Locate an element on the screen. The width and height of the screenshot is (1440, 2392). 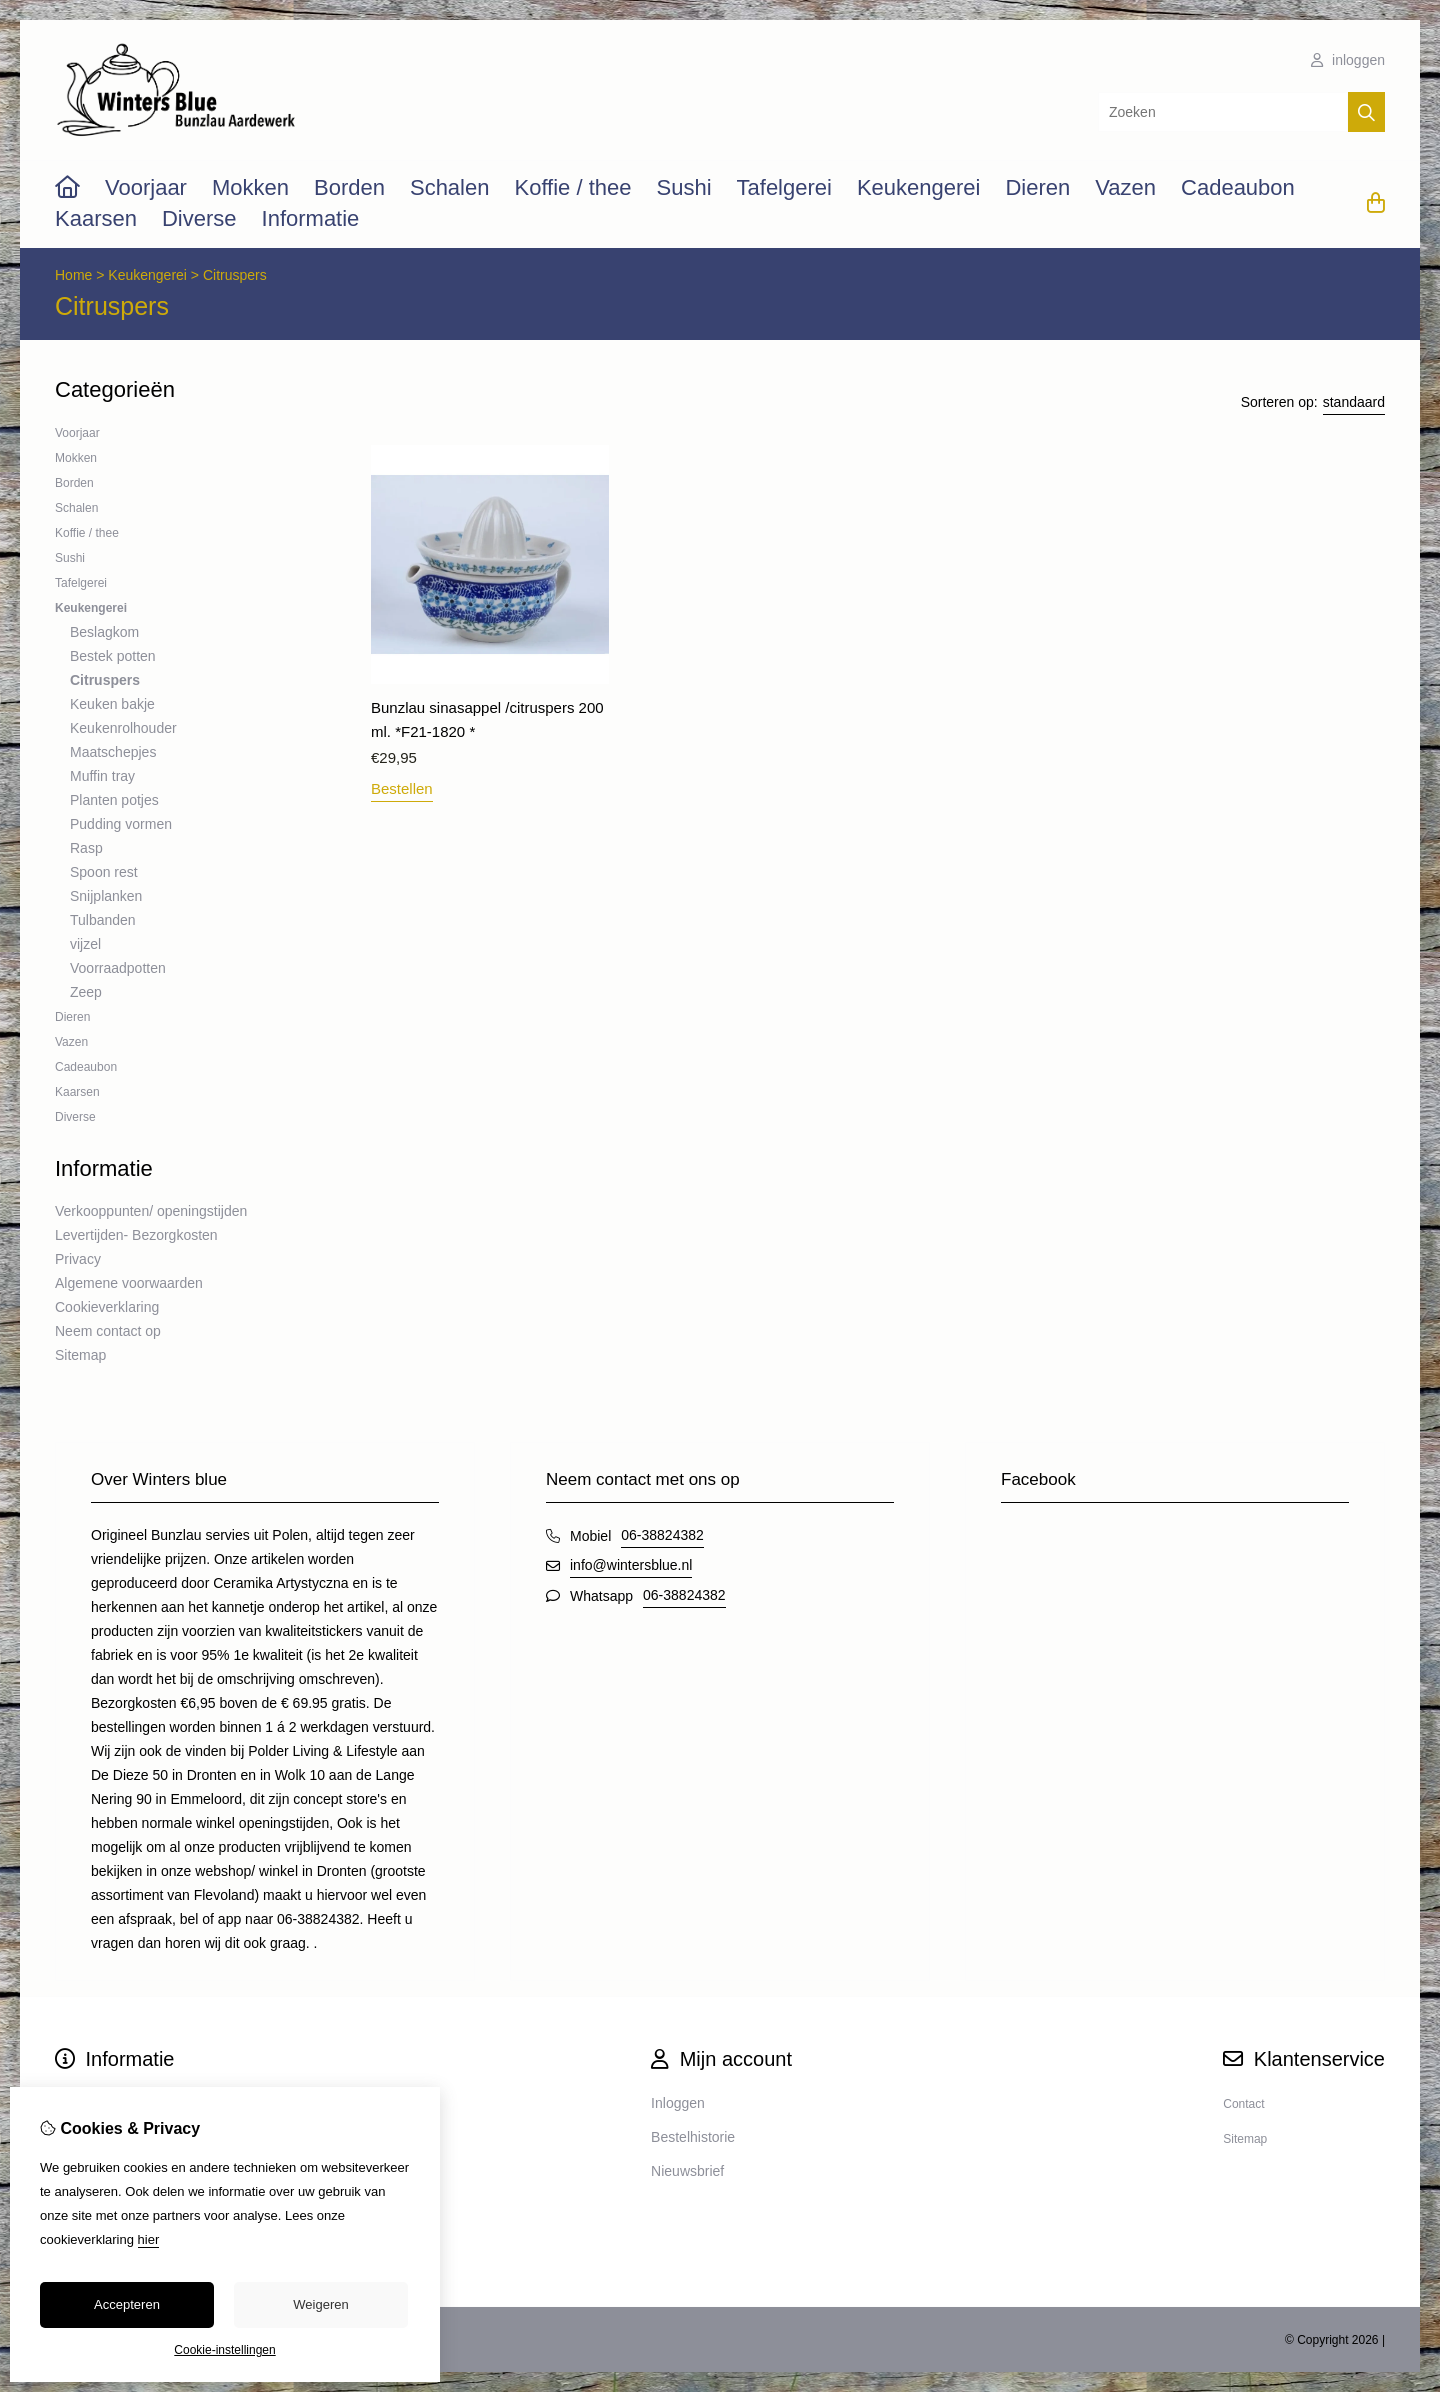
Dieren is located at coordinates (1037, 187).